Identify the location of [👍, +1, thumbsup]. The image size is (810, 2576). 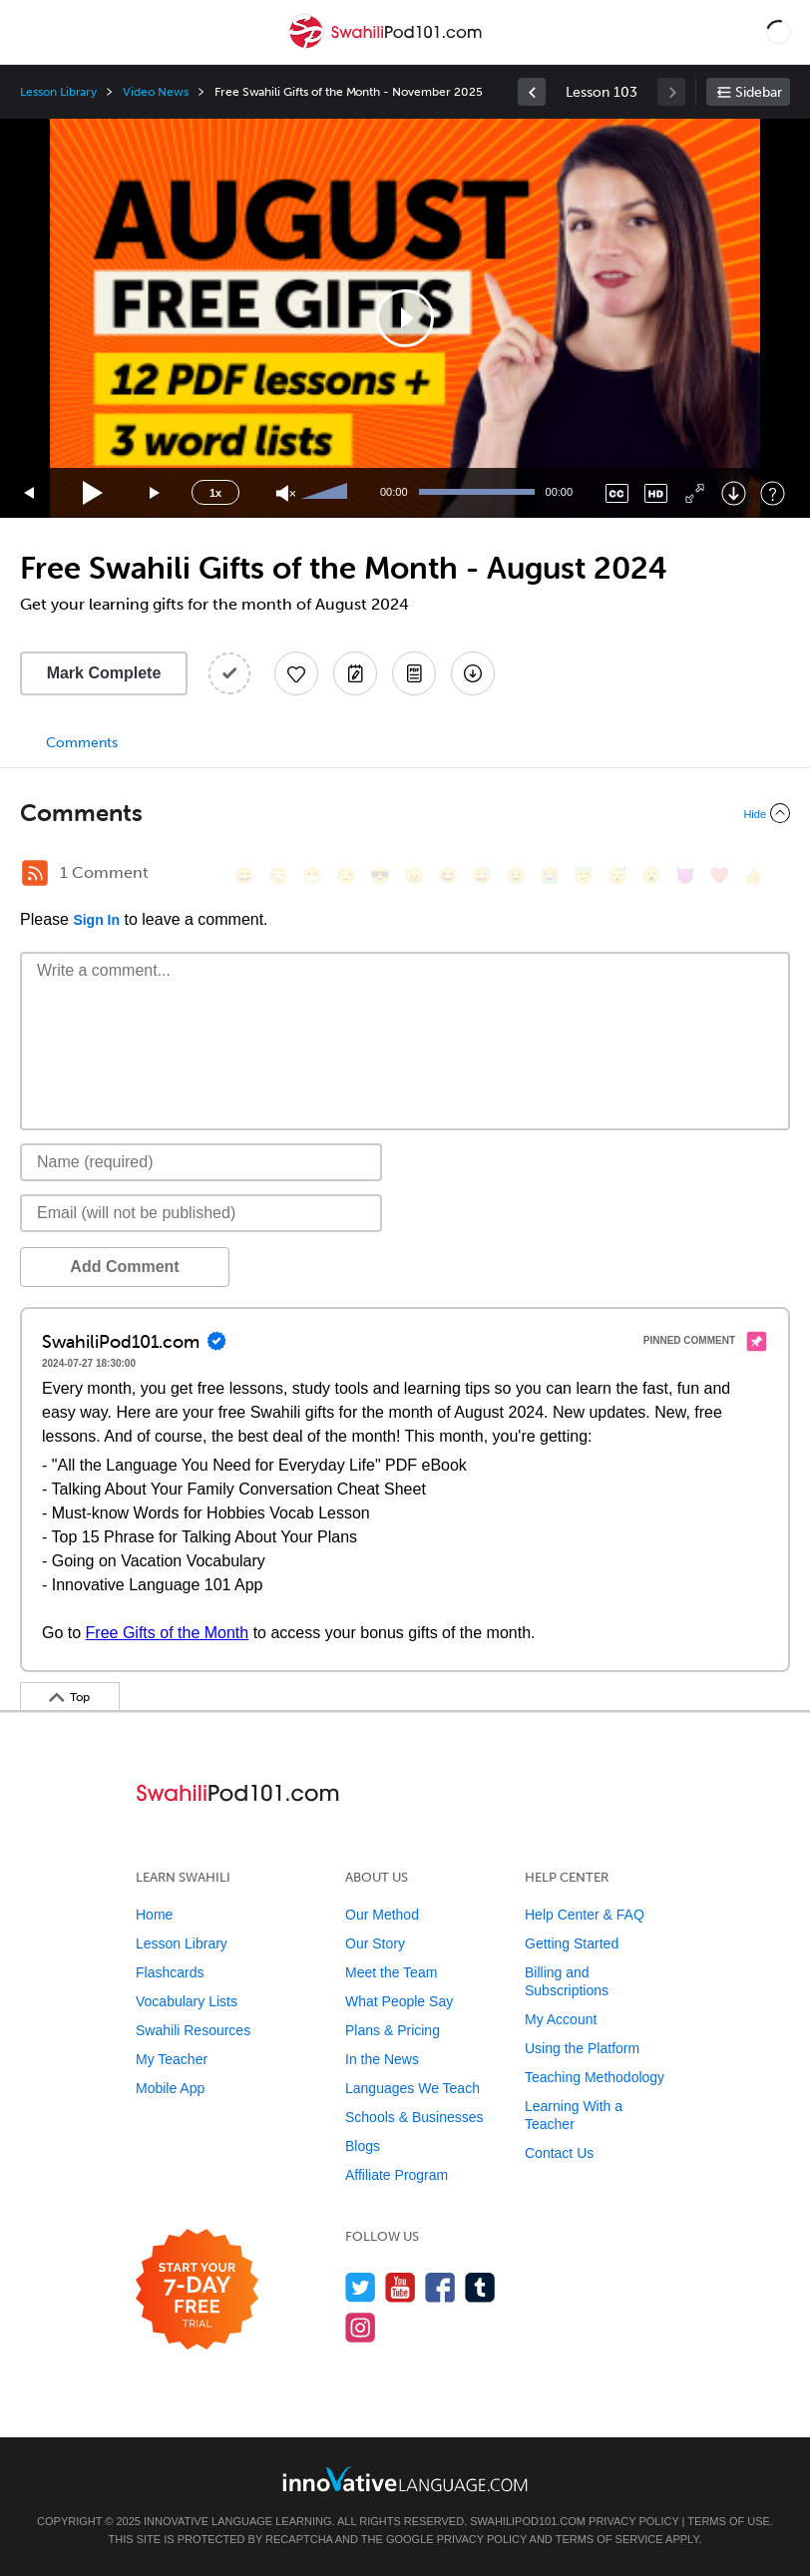
(753, 875).